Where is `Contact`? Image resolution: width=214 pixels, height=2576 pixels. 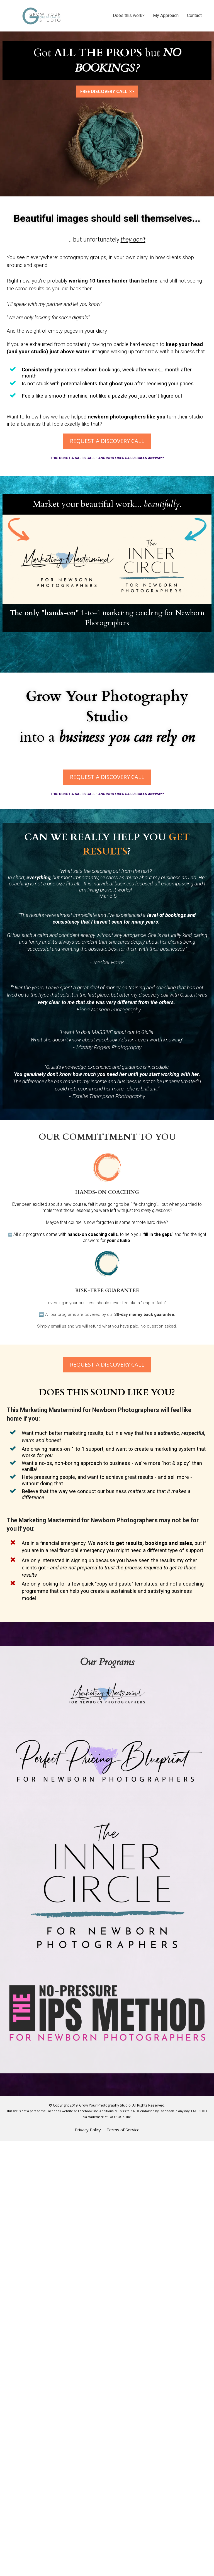
Contact is located at coordinates (194, 15).